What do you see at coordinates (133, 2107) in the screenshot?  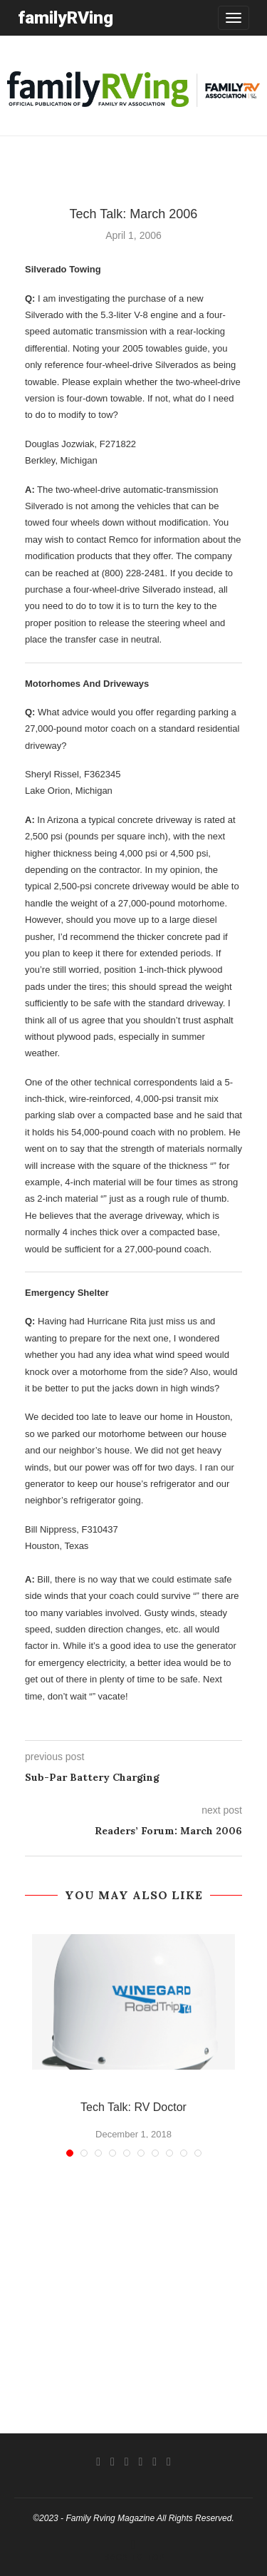 I see `Tech Talk: RV Doctor` at bounding box center [133, 2107].